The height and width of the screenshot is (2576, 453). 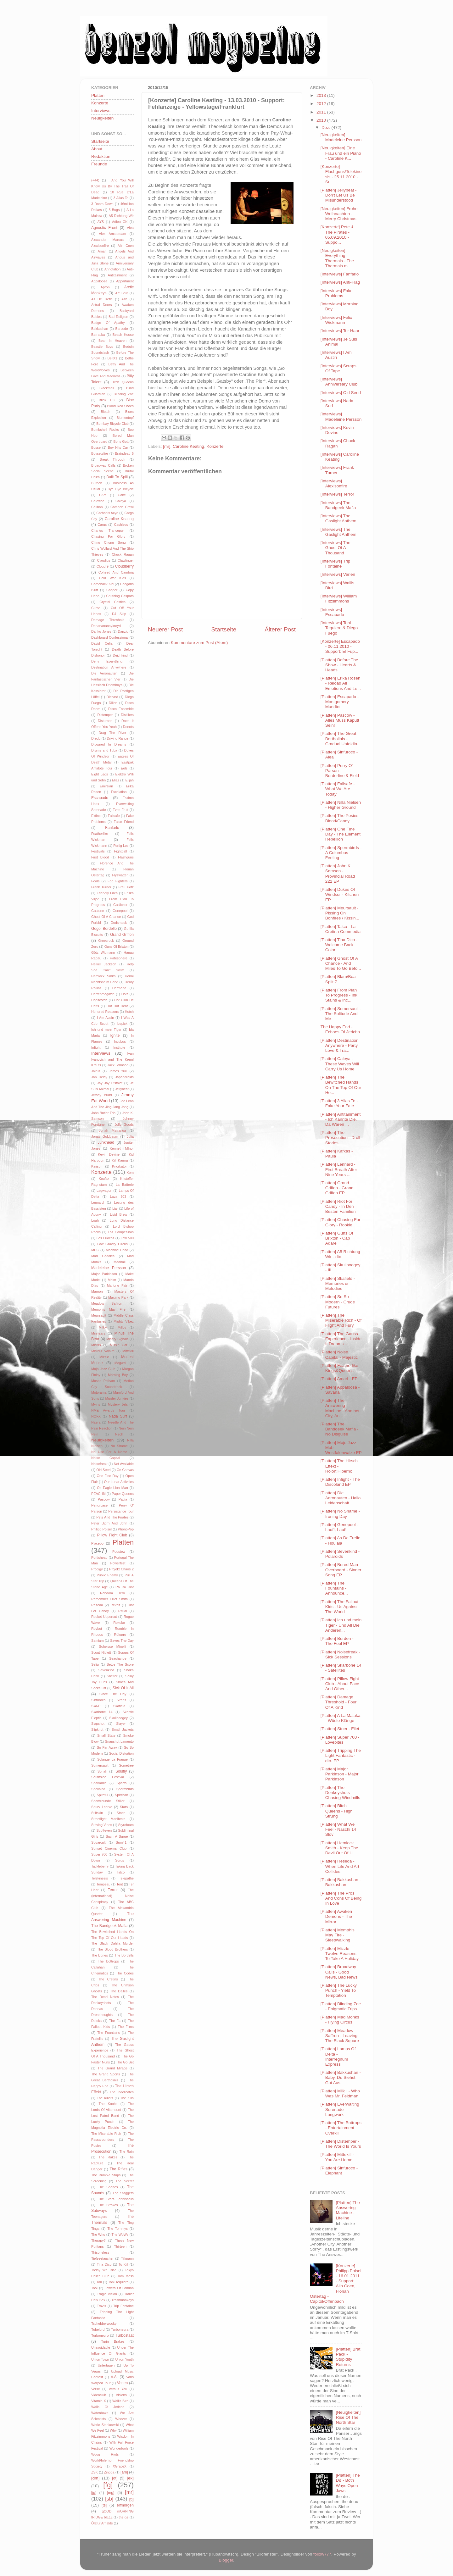 What do you see at coordinates (120, 222) in the screenshot?
I see `Adieu OK` at bounding box center [120, 222].